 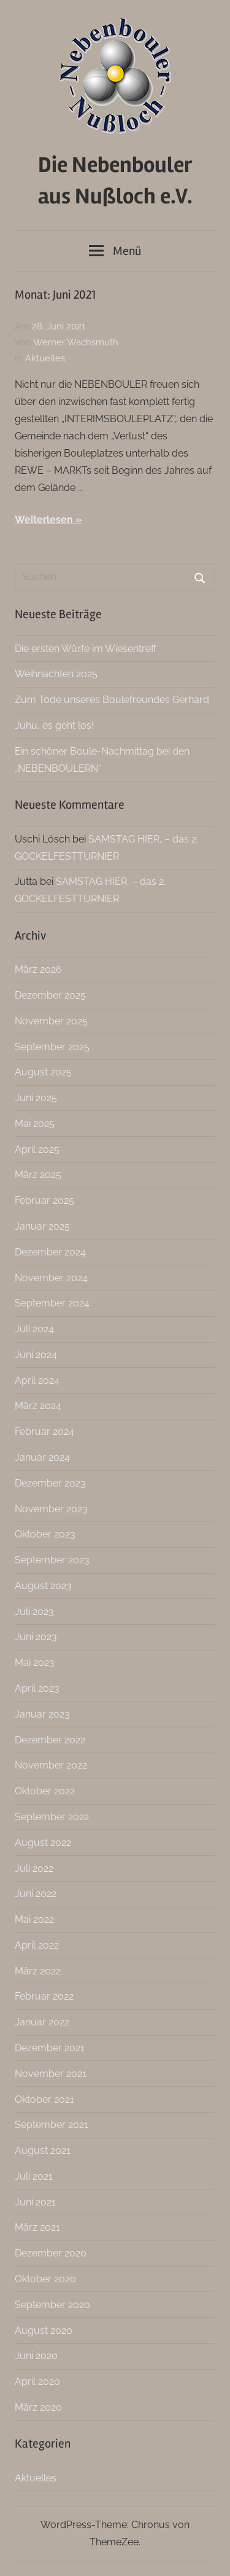 What do you see at coordinates (44, 1996) in the screenshot?
I see `Februar 2022` at bounding box center [44, 1996].